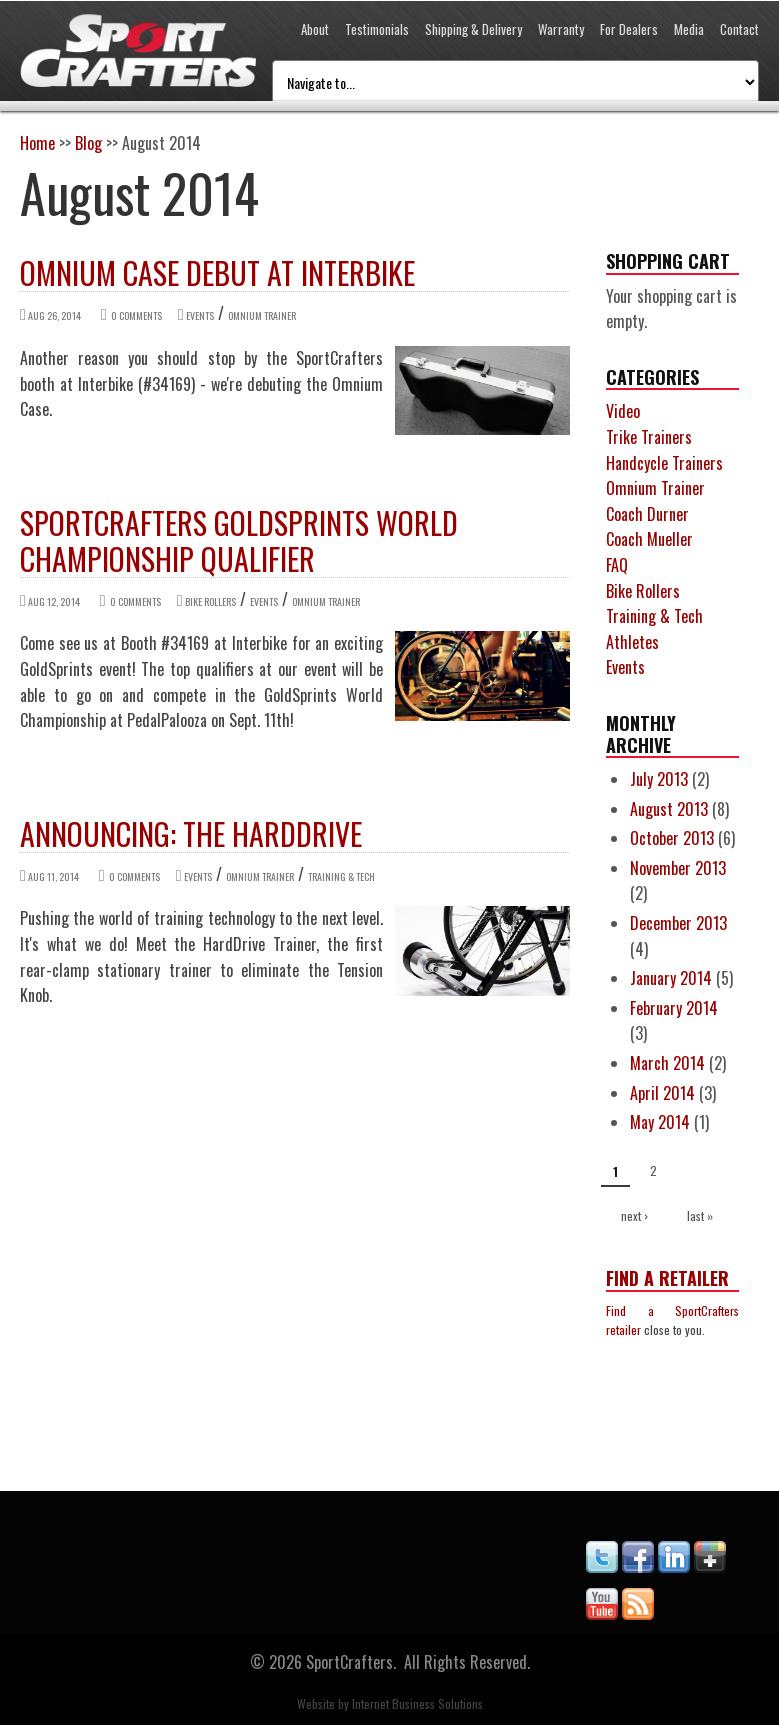  I want to click on Announcing: the HardDrive, so click(191, 833).